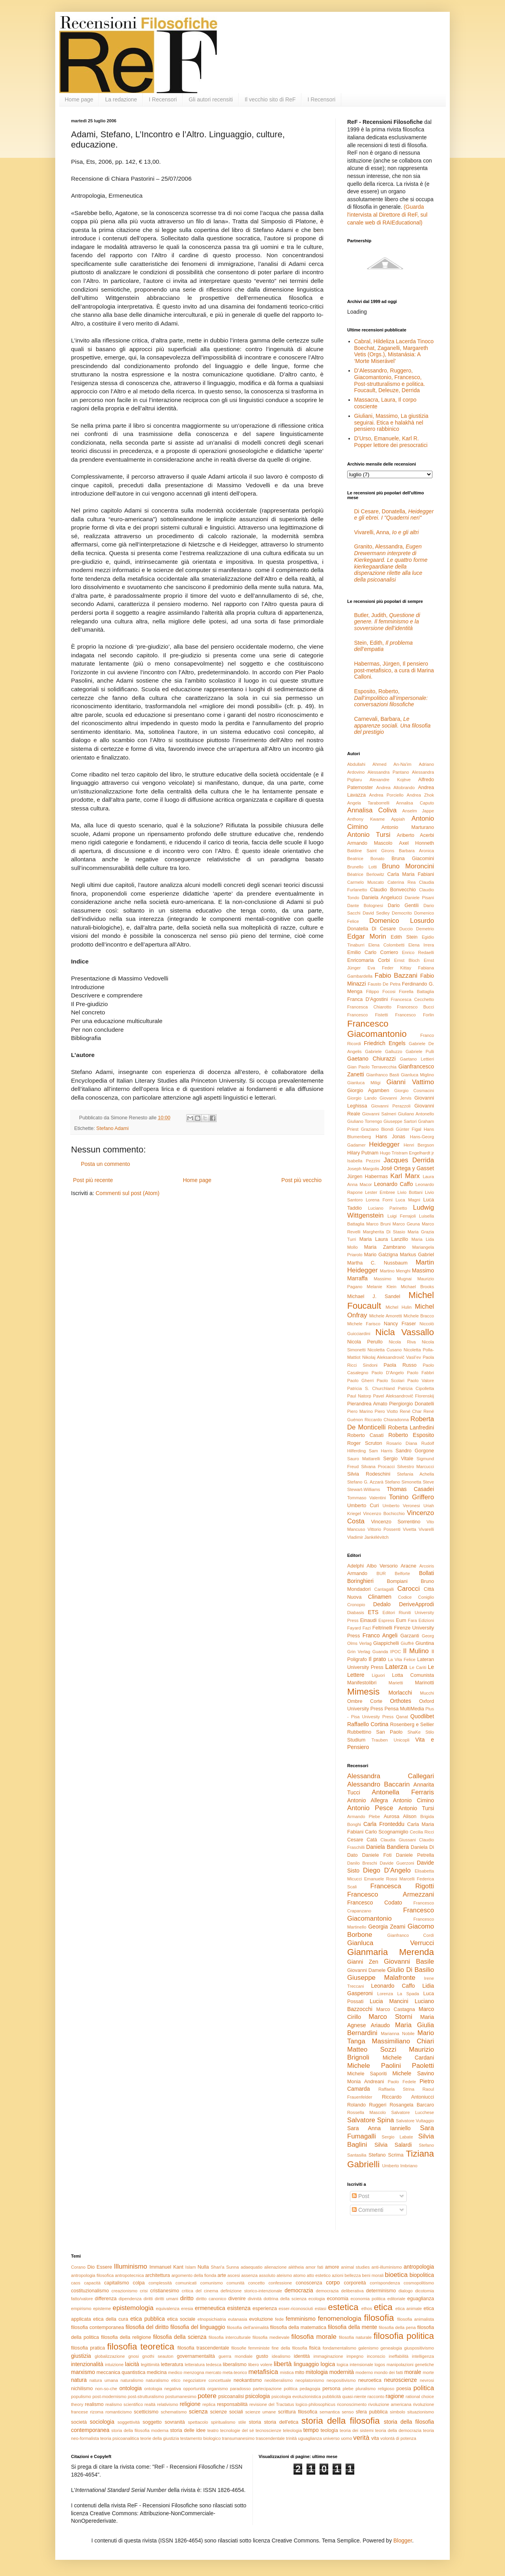 The image size is (505, 2576). Describe the element at coordinates (196, 2356) in the screenshot. I see `governamentalità` at that location.